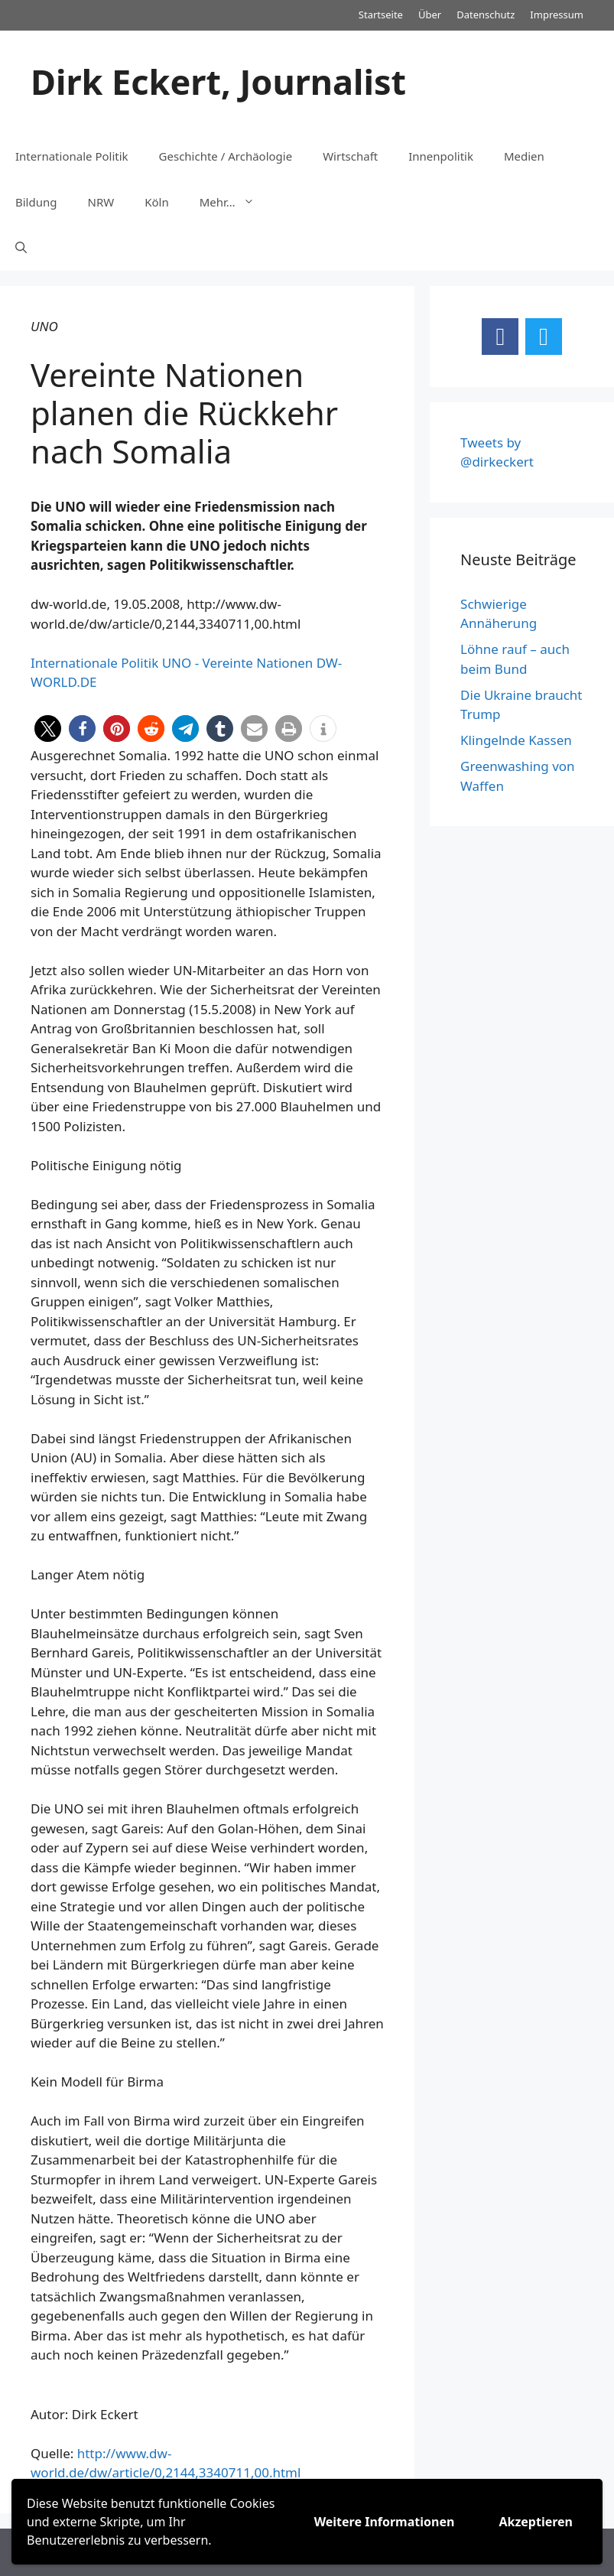 This screenshot has width=614, height=2576. I want to click on Köln, so click(157, 202).